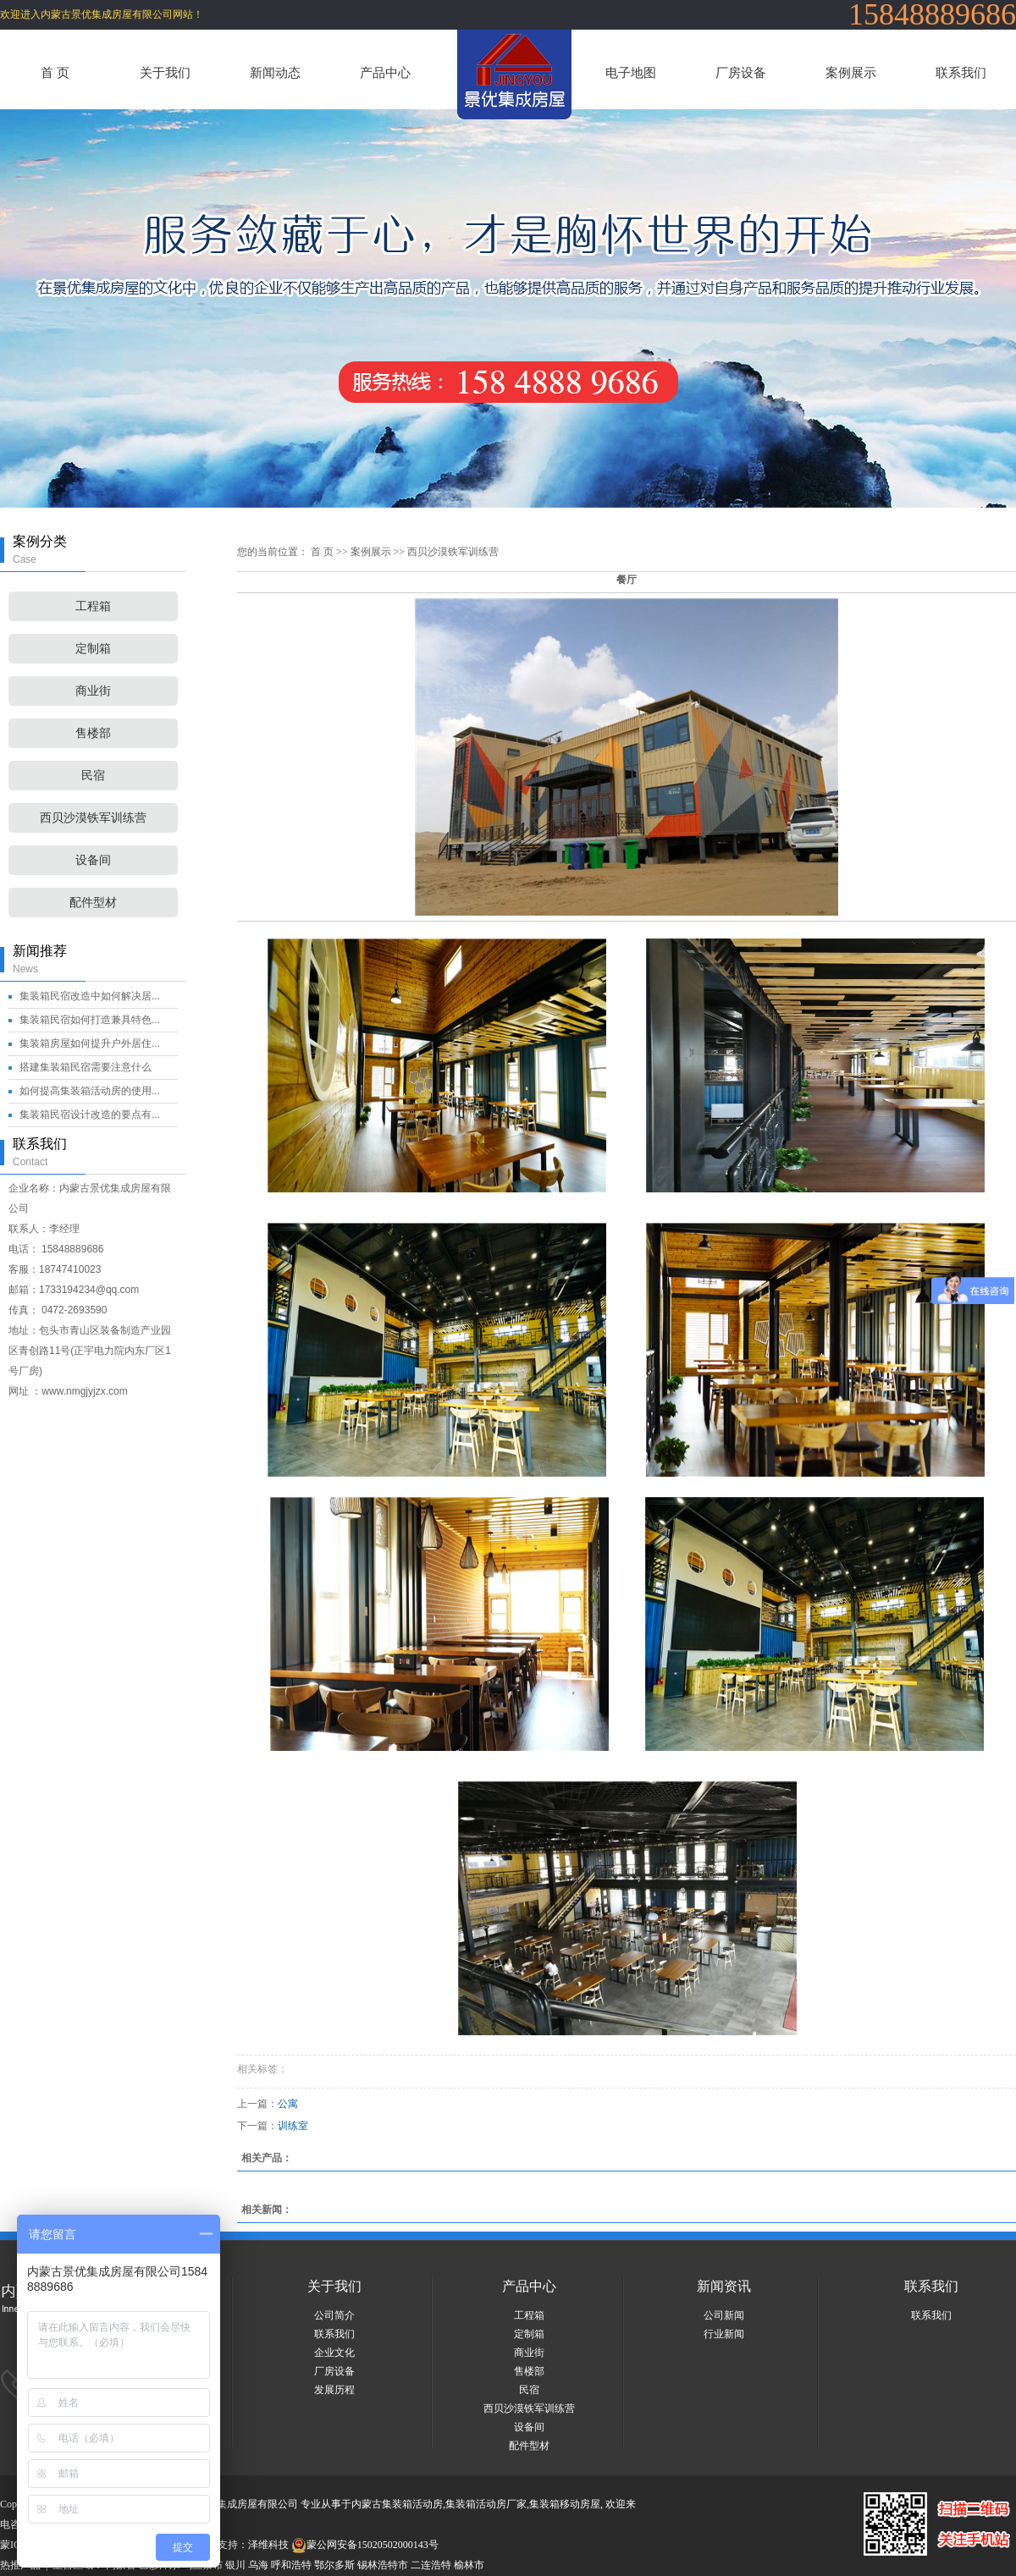 Image resolution: width=1016 pixels, height=2576 pixels. Describe the element at coordinates (288, 2104) in the screenshot. I see `公寓` at that location.